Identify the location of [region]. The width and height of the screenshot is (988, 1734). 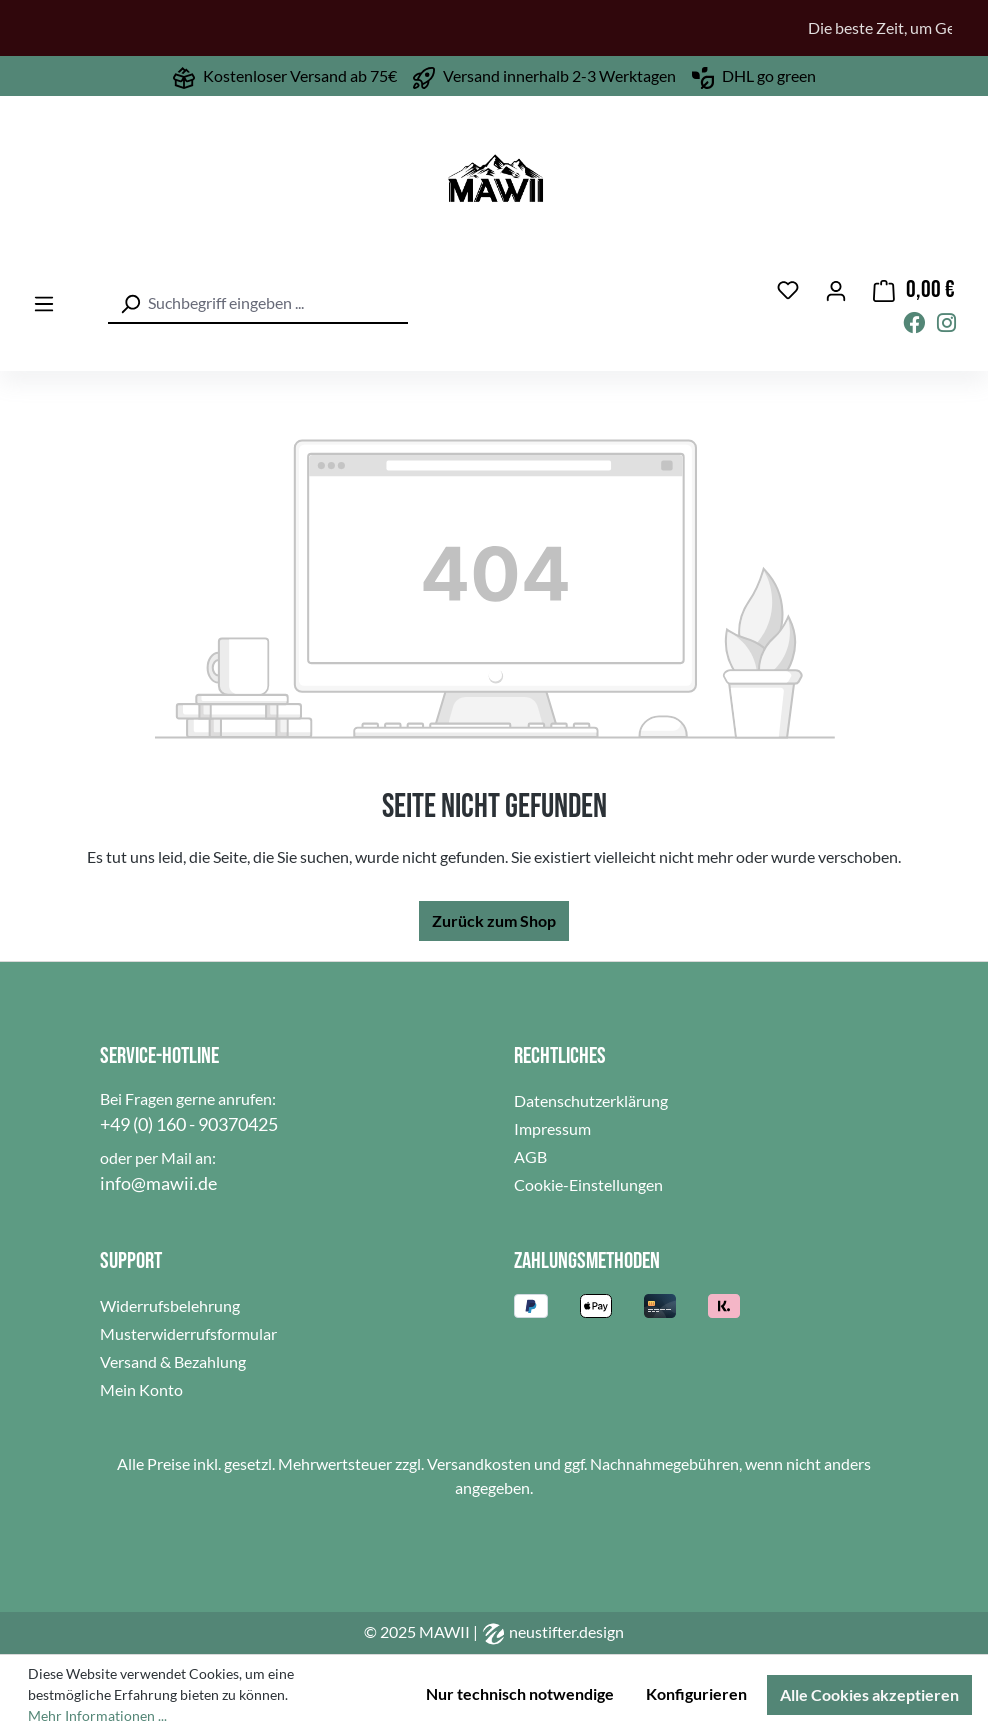
(494, 28).